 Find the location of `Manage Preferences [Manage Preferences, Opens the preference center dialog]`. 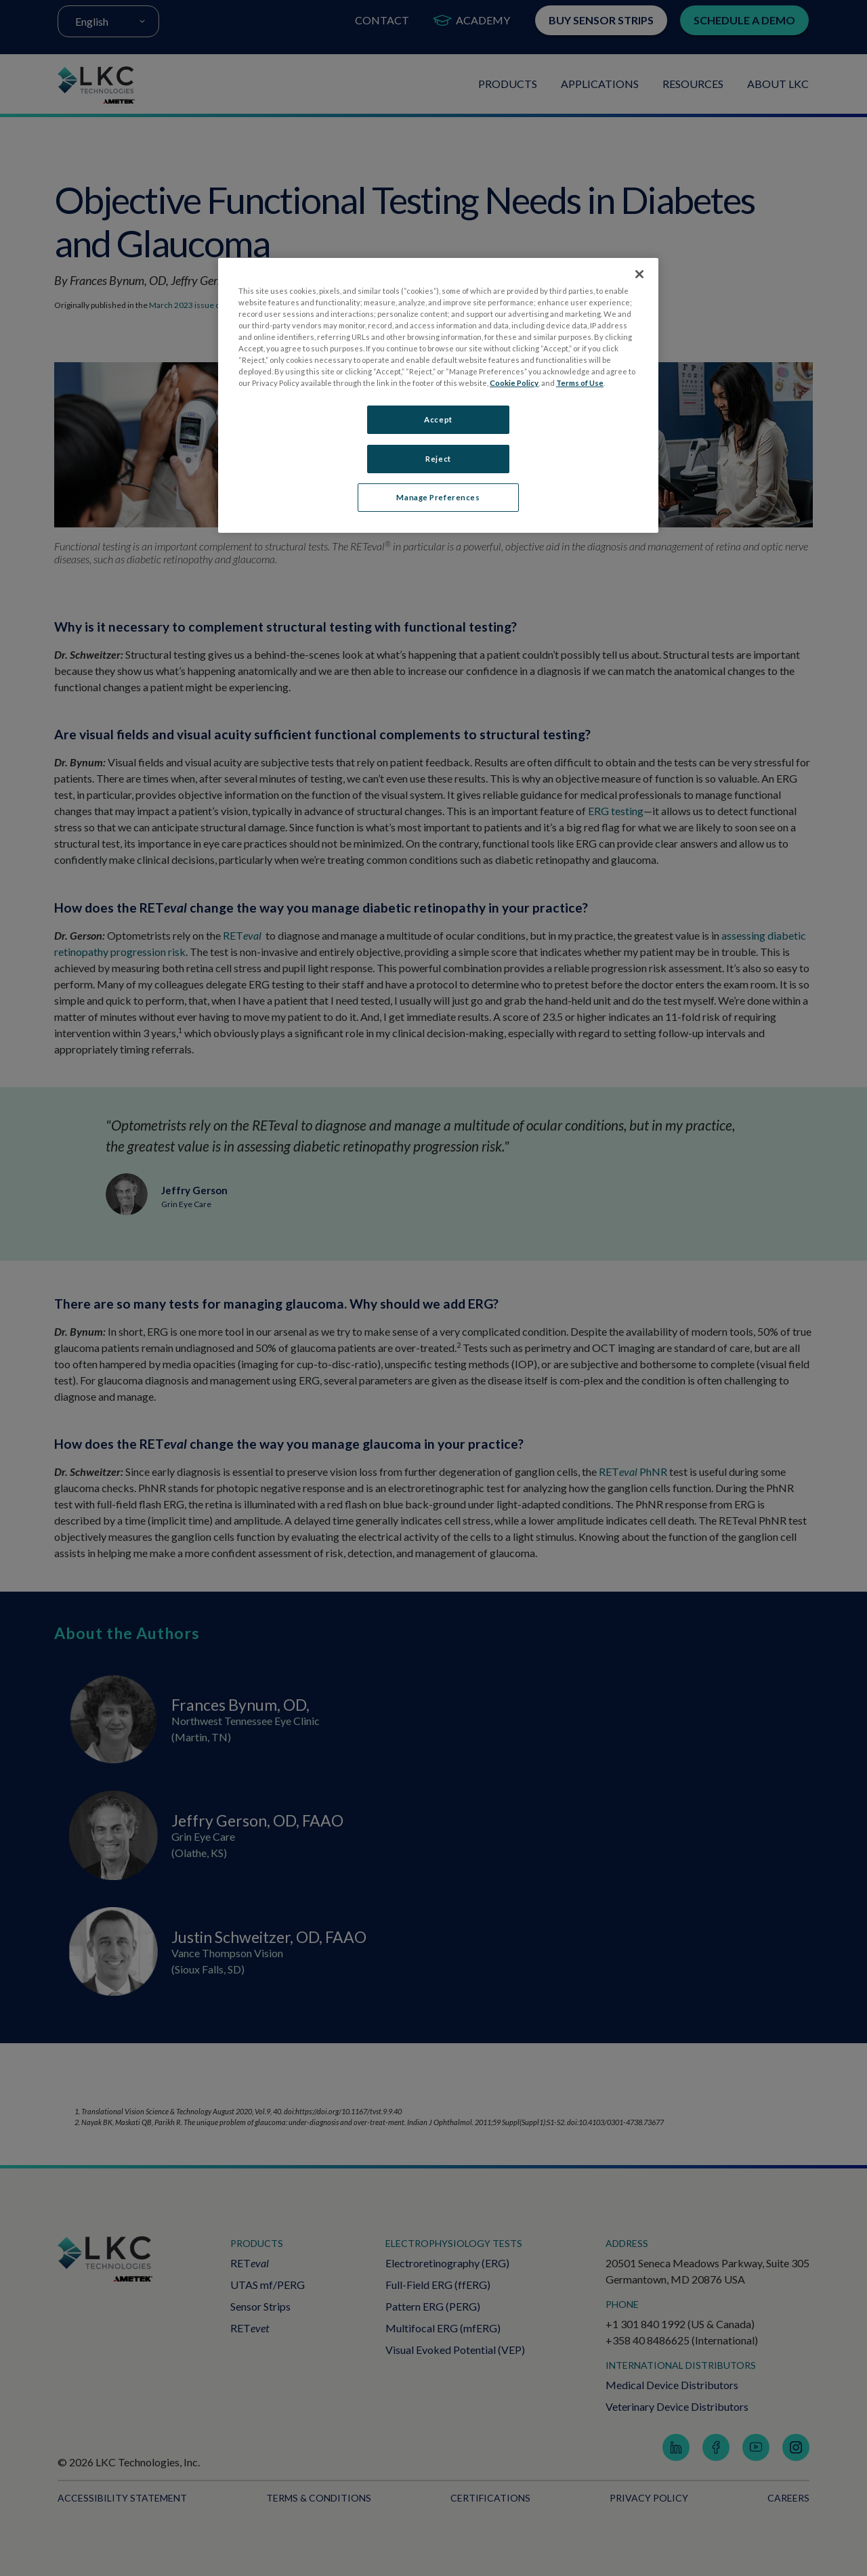

Manage Preferences [Manage Preferences, Opens the preference center dialog] is located at coordinates (438, 498).